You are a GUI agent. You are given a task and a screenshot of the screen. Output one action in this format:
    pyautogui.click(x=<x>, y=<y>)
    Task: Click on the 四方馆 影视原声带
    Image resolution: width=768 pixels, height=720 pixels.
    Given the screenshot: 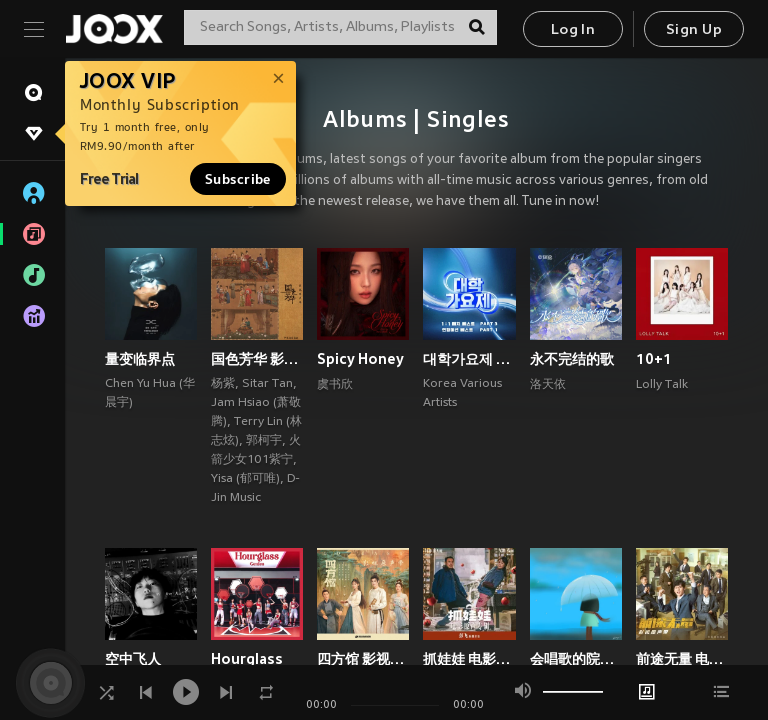 What is the action you would take?
    pyautogui.click(x=363, y=659)
    